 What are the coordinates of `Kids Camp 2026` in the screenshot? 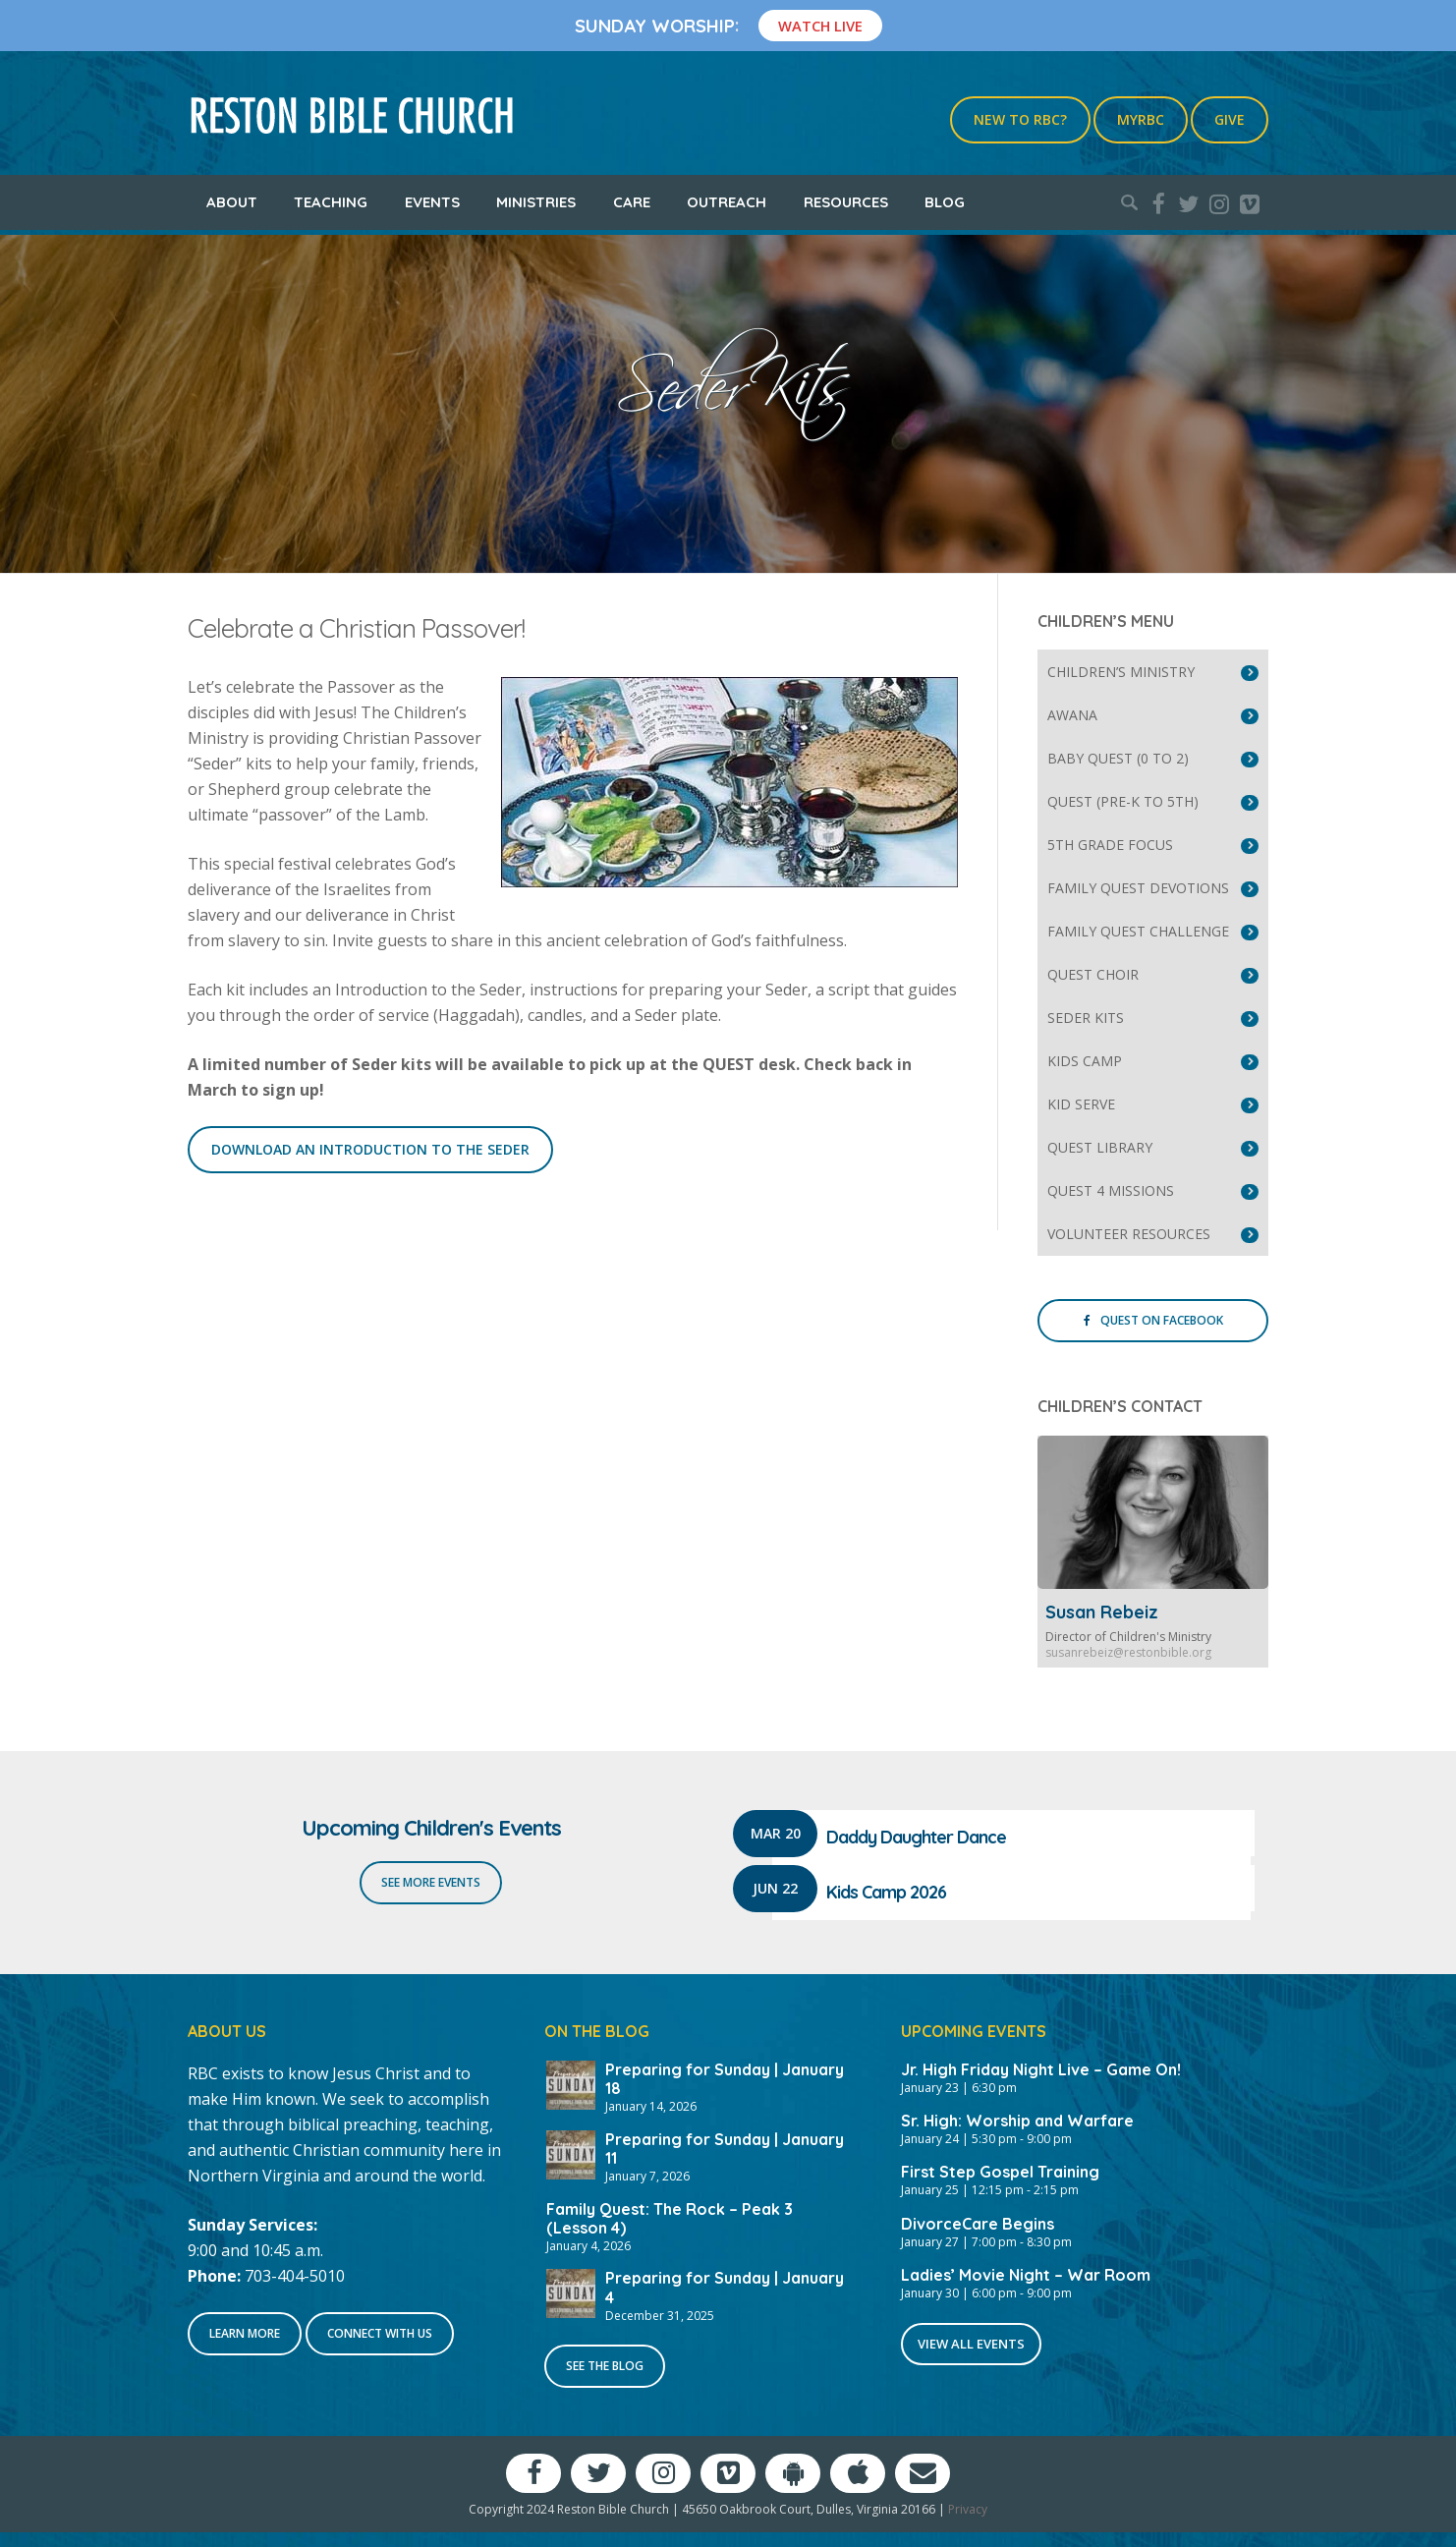 It's located at (886, 1892).